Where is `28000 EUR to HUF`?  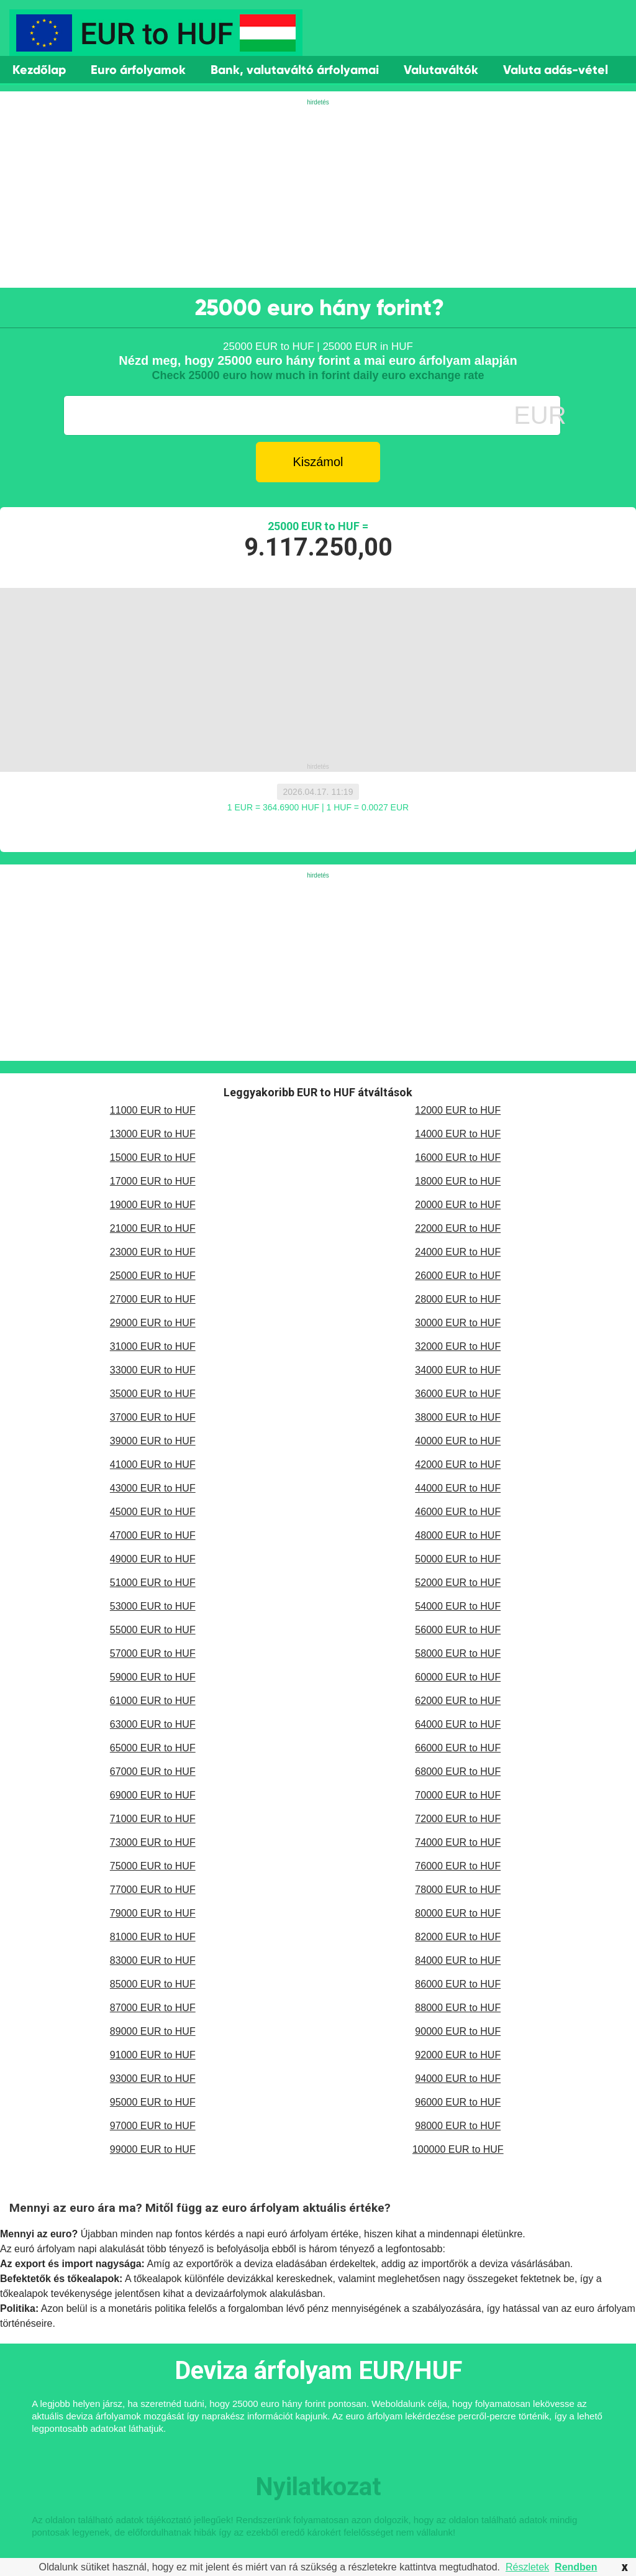
28000 EUR to HUF is located at coordinates (458, 1299).